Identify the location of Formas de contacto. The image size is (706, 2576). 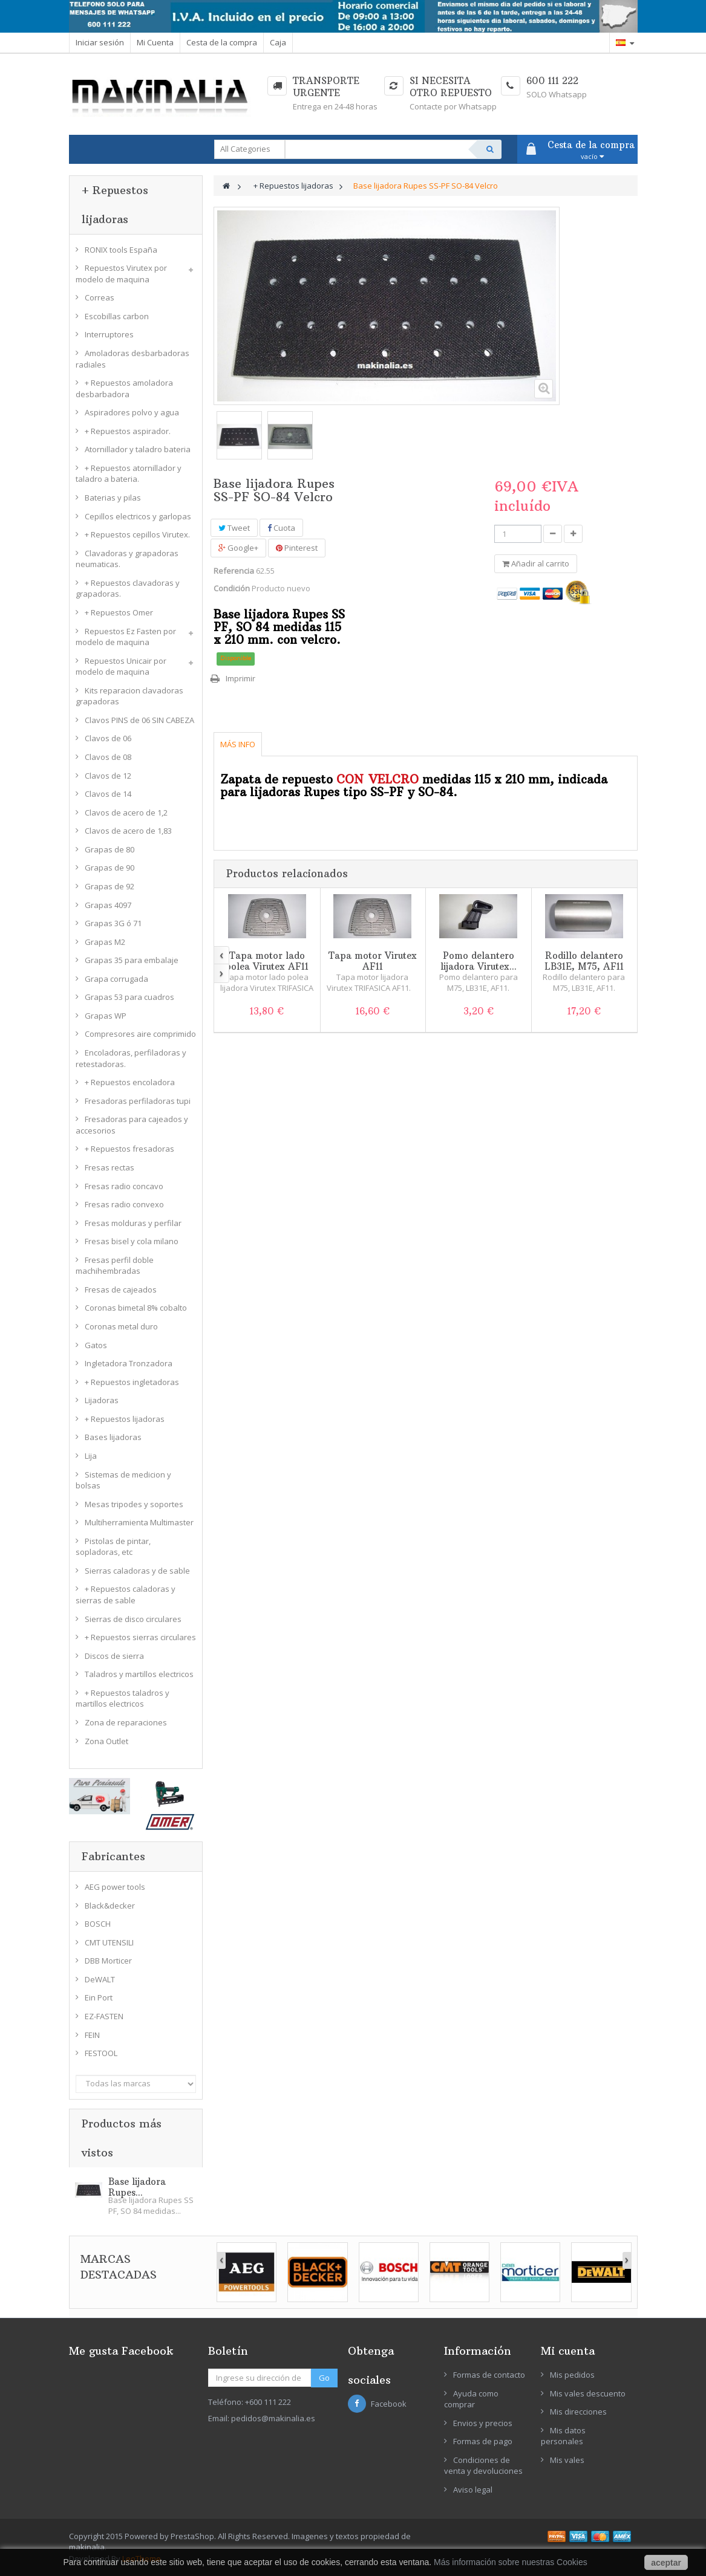
(489, 2374).